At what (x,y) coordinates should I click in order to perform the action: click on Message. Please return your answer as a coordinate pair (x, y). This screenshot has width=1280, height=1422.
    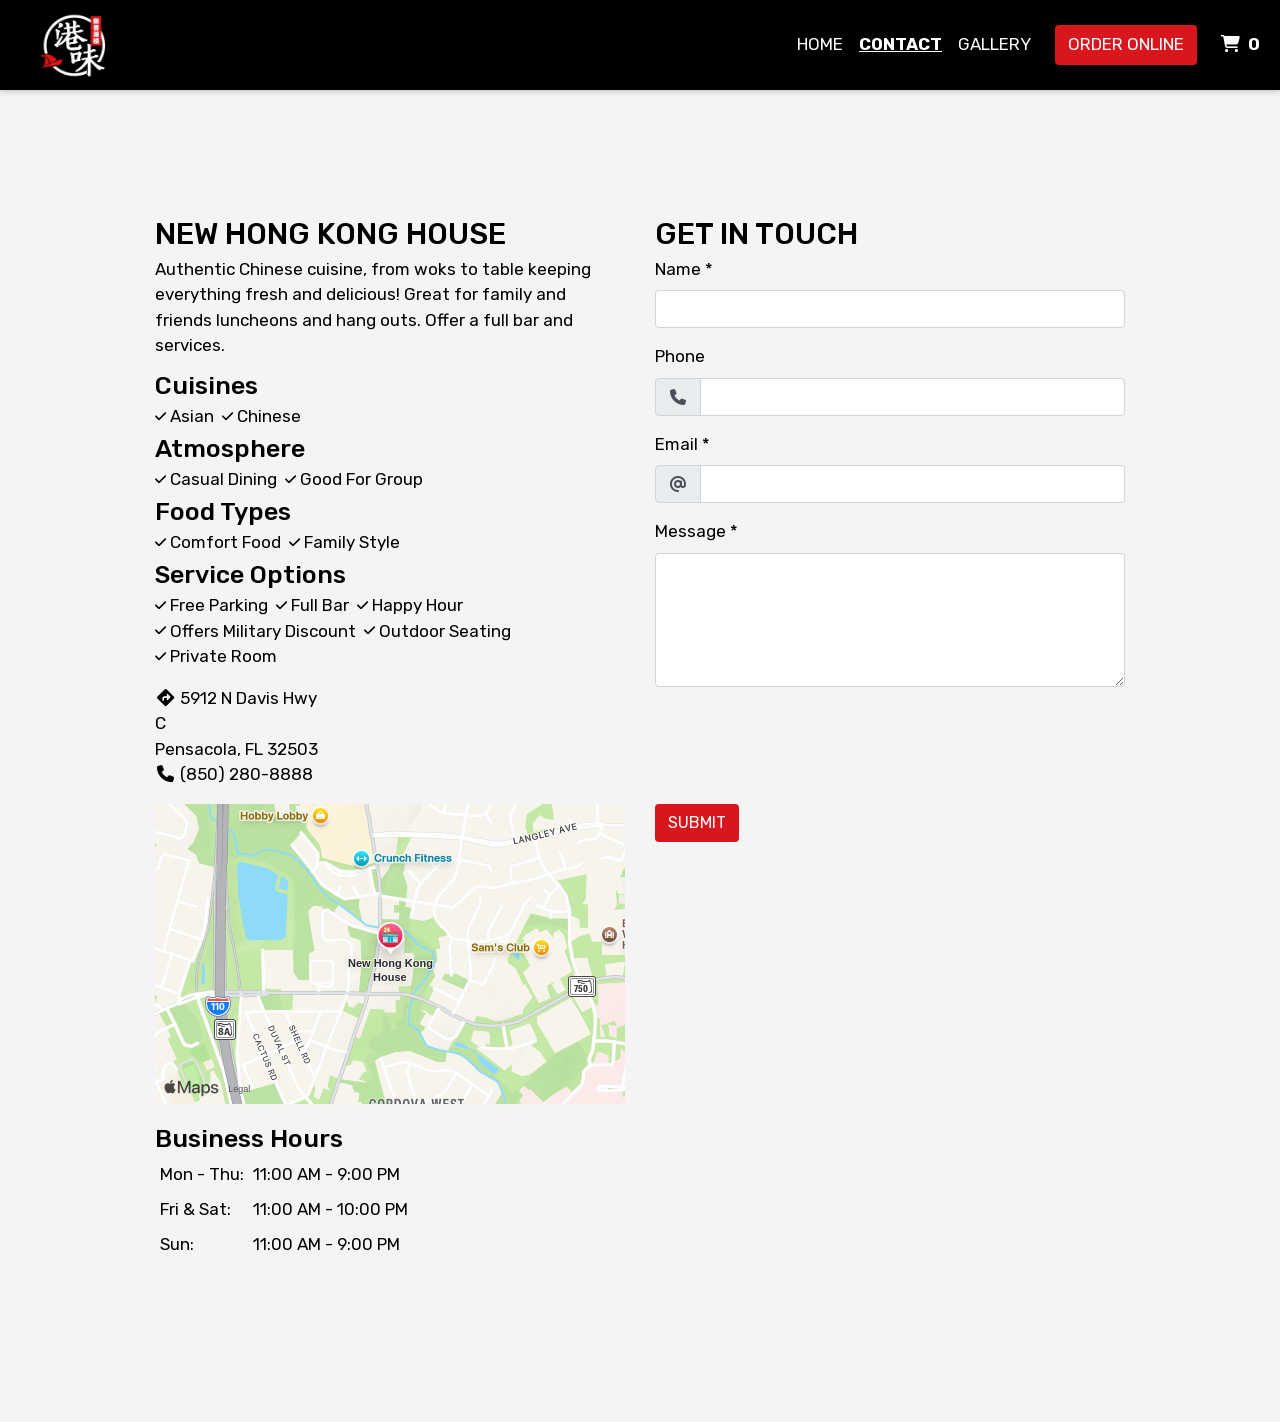
    Looking at the image, I should click on (690, 531).